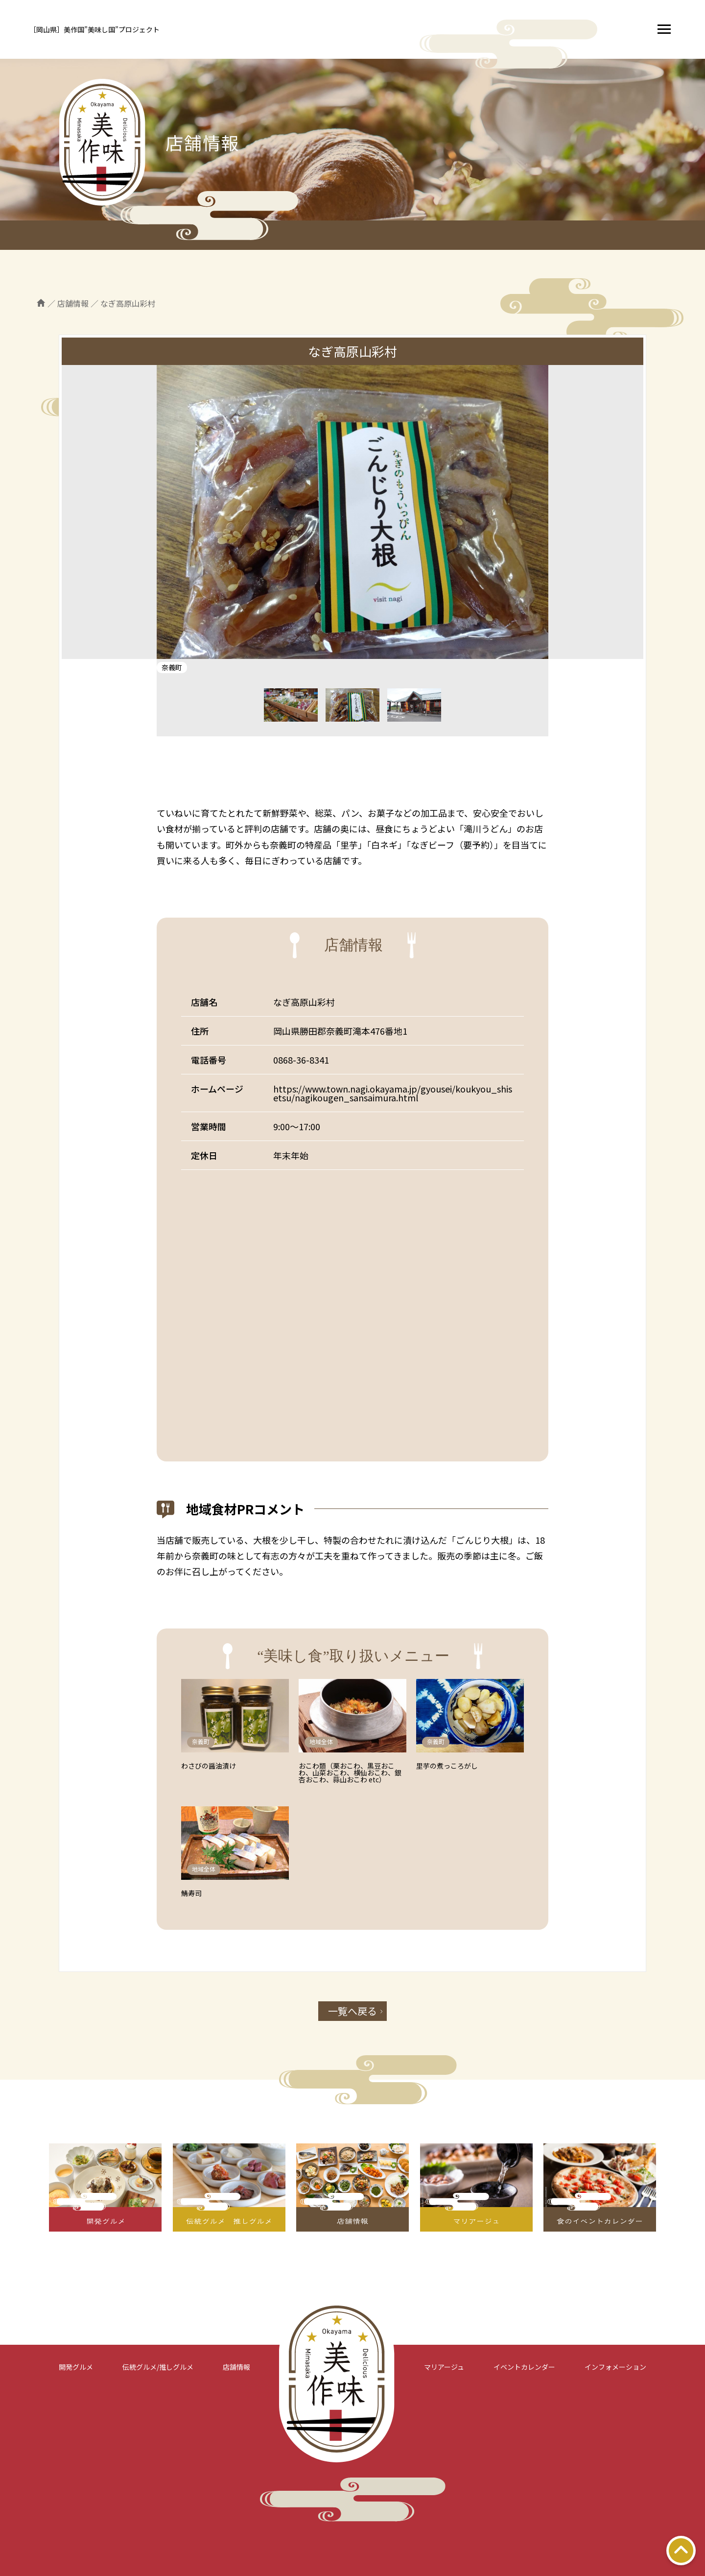 The width and height of the screenshot is (705, 2576). What do you see at coordinates (444, 2366) in the screenshot?
I see `マリアージュ` at bounding box center [444, 2366].